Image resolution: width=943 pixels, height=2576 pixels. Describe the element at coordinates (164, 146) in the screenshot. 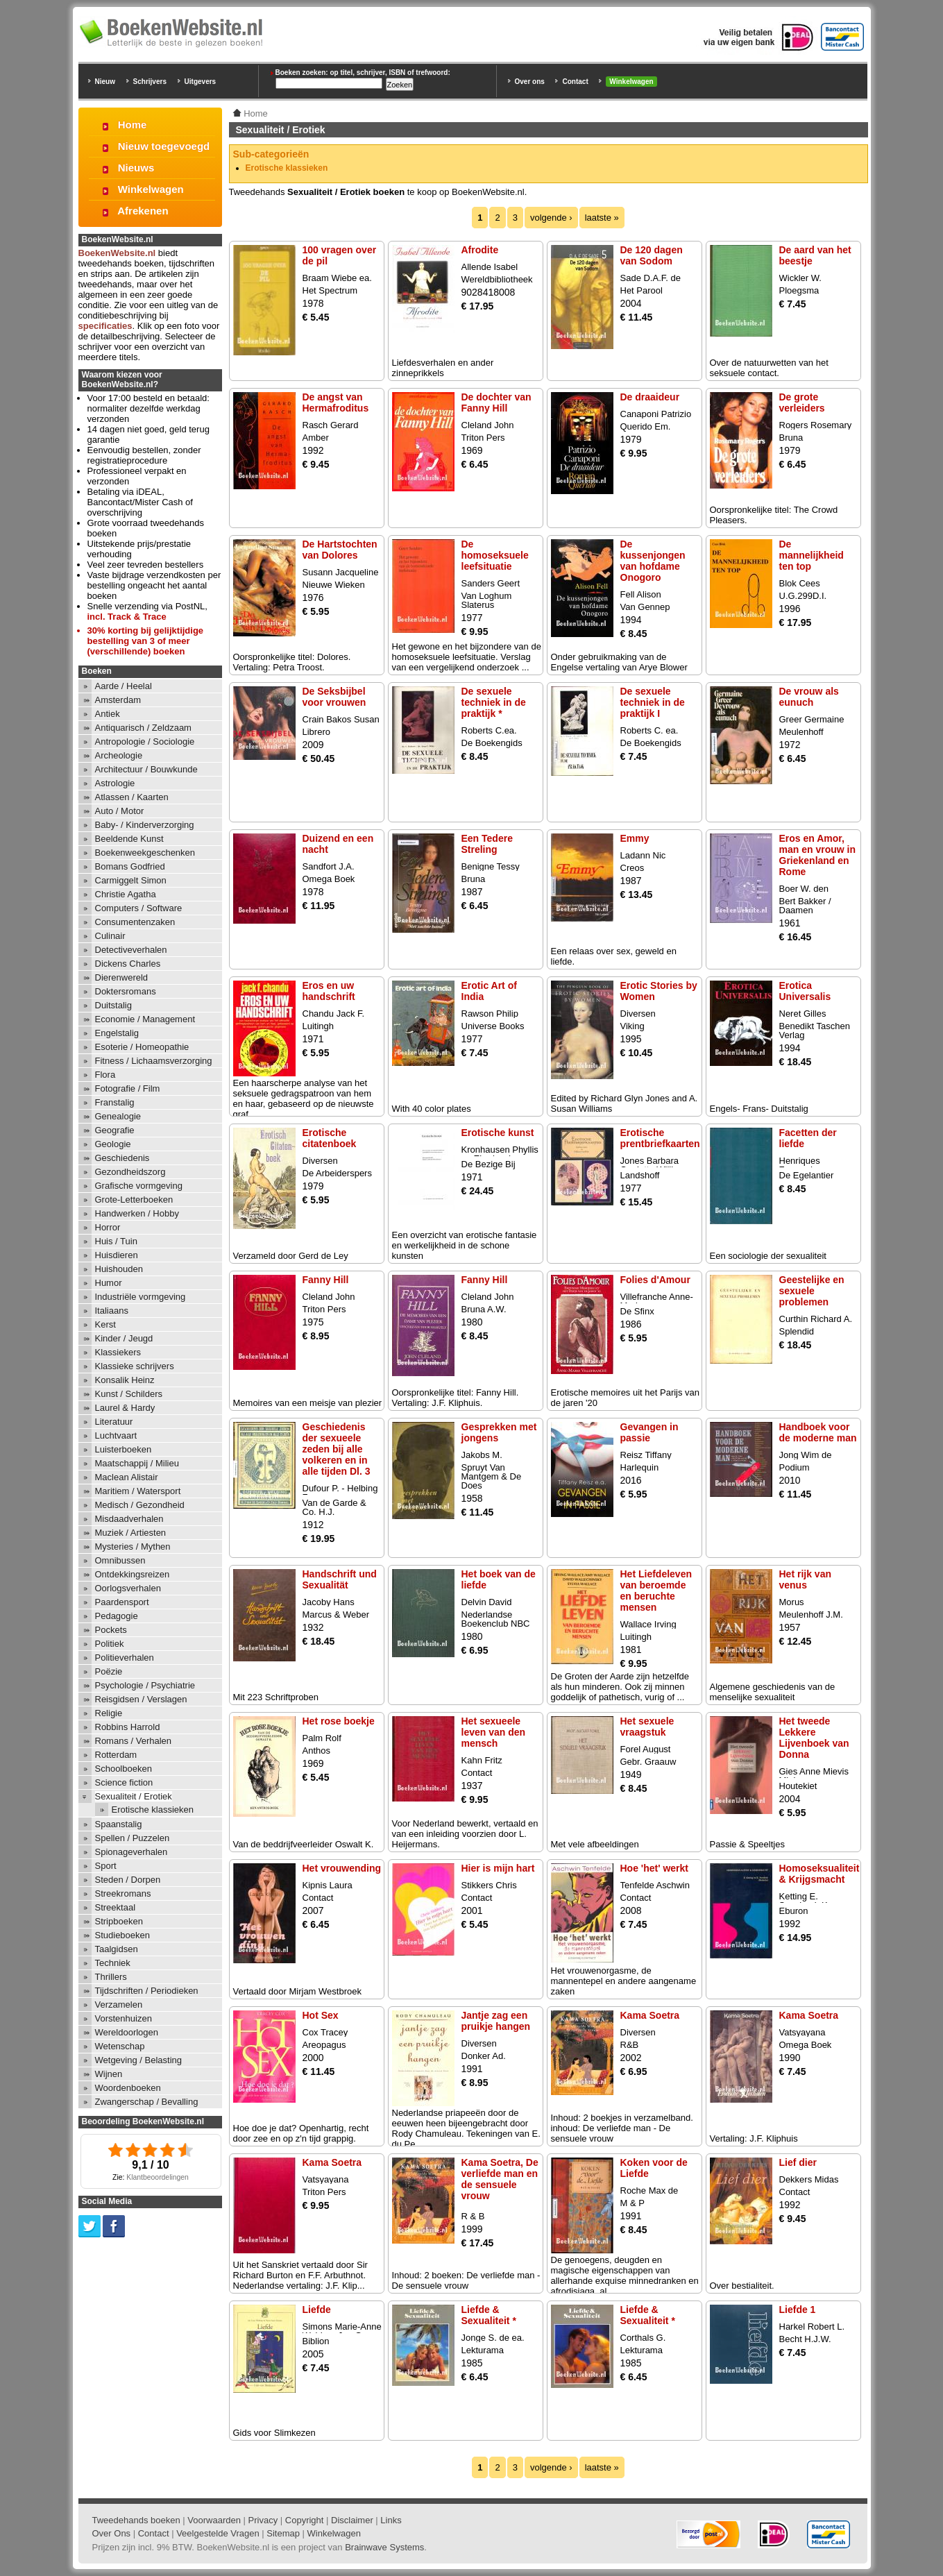

I see `Nieuw toegevoegd` at that location.